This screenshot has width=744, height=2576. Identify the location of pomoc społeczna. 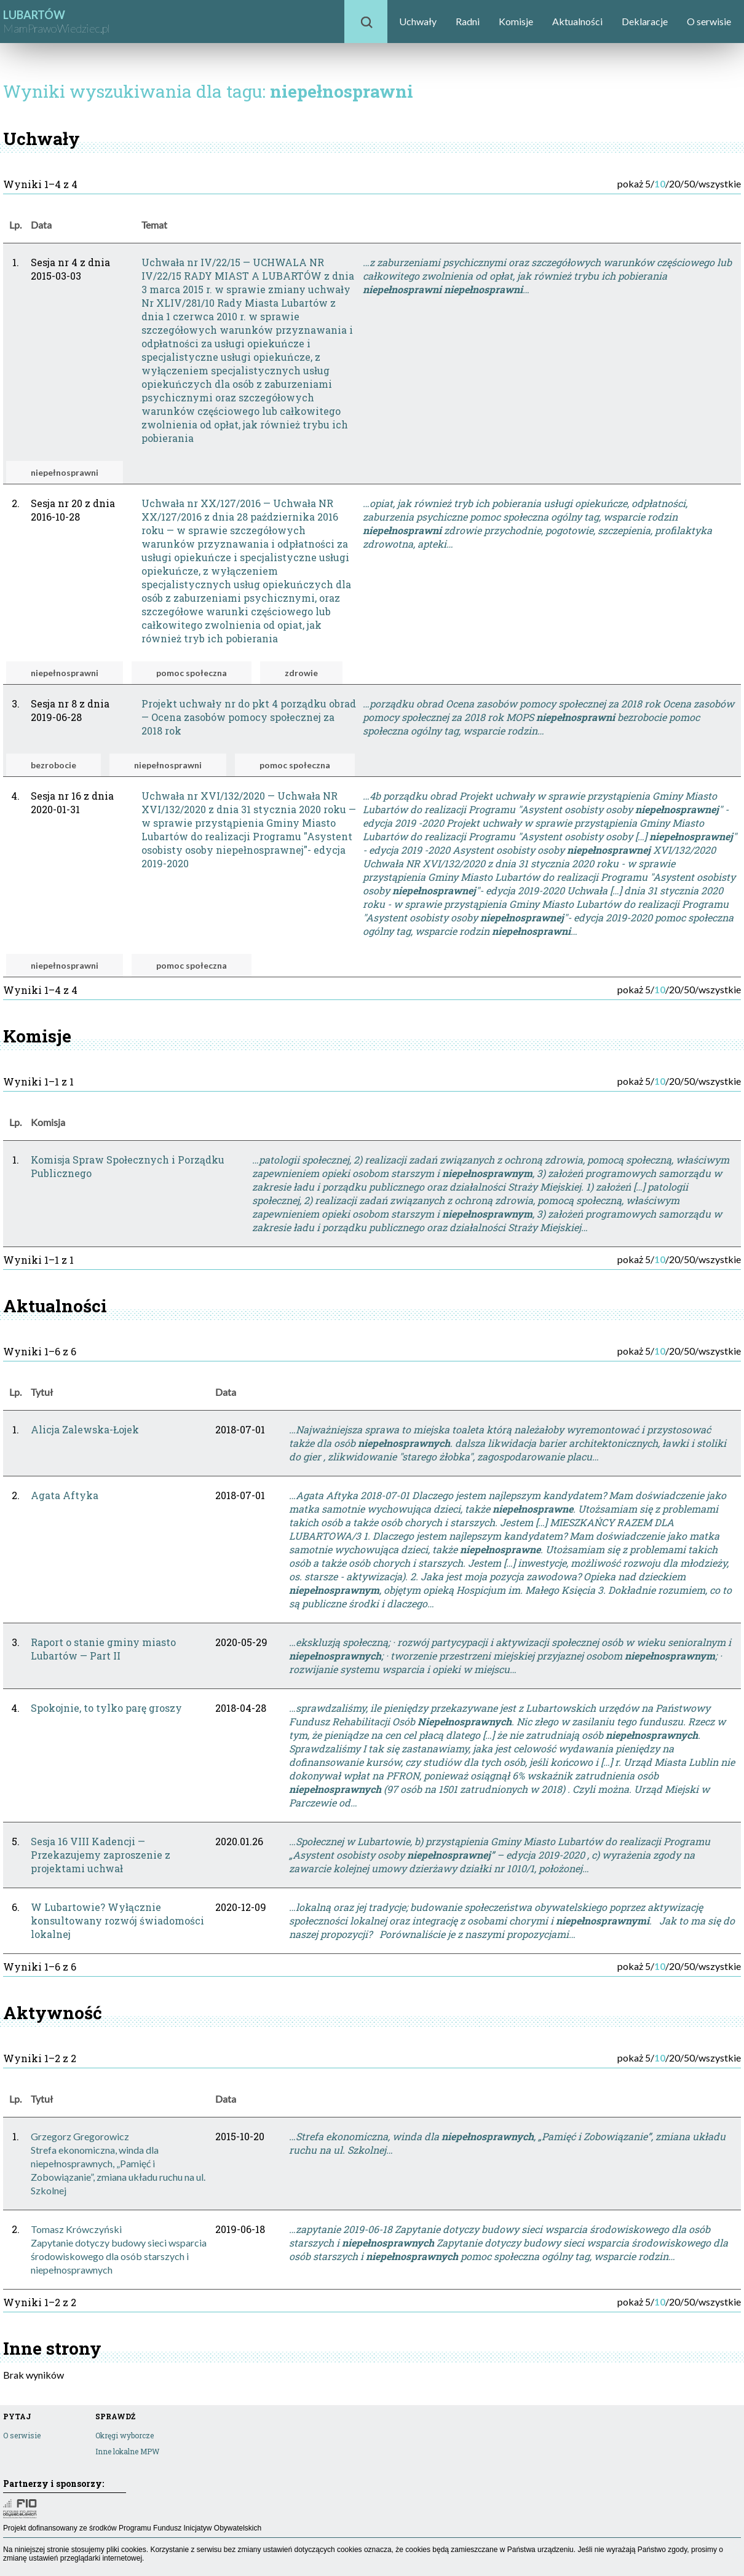
(191, 673).